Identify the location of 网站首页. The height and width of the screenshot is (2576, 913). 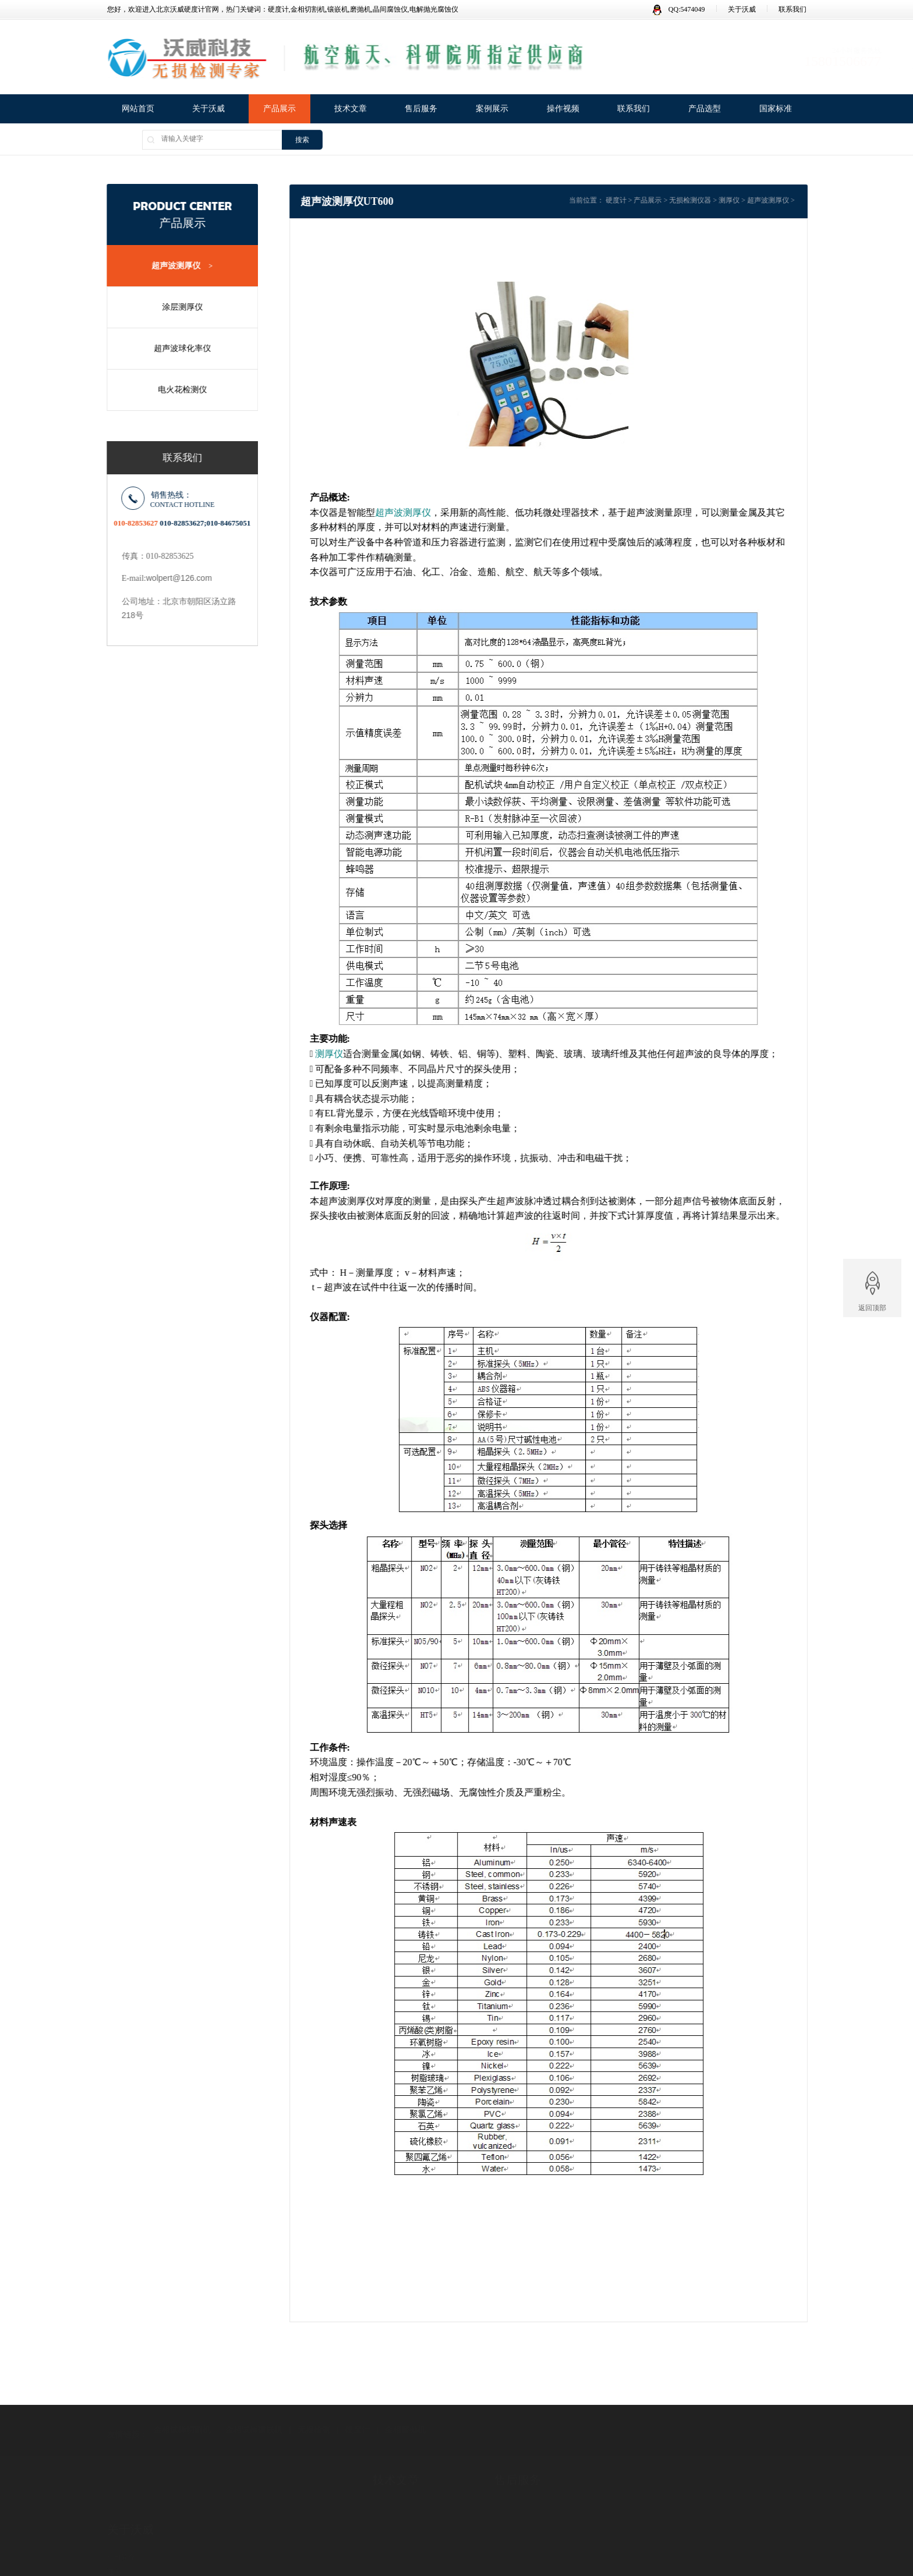
(138, 109).